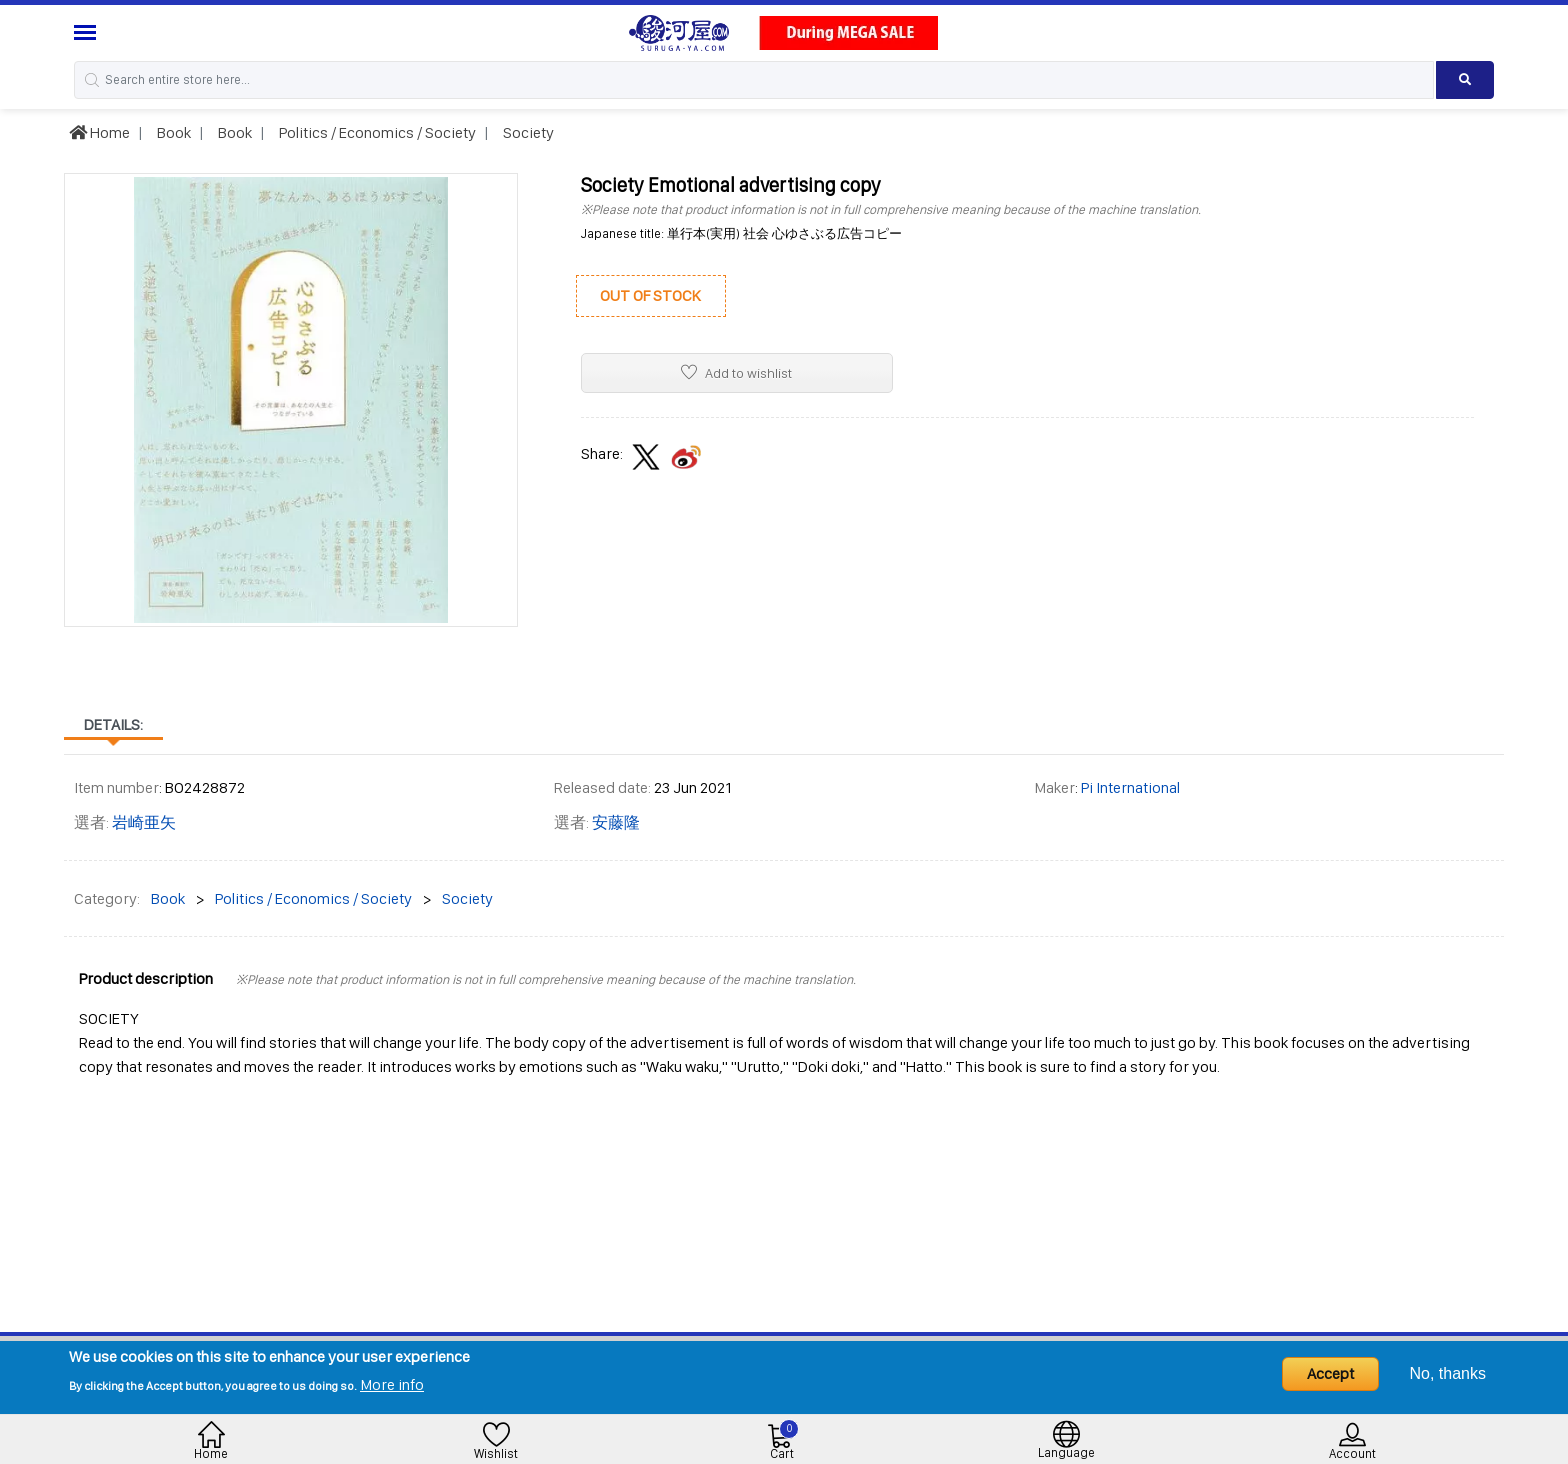 Image resolution: width=1568 pixels, height=1464 pixels. I want to click on More info, so click(392, 1384).